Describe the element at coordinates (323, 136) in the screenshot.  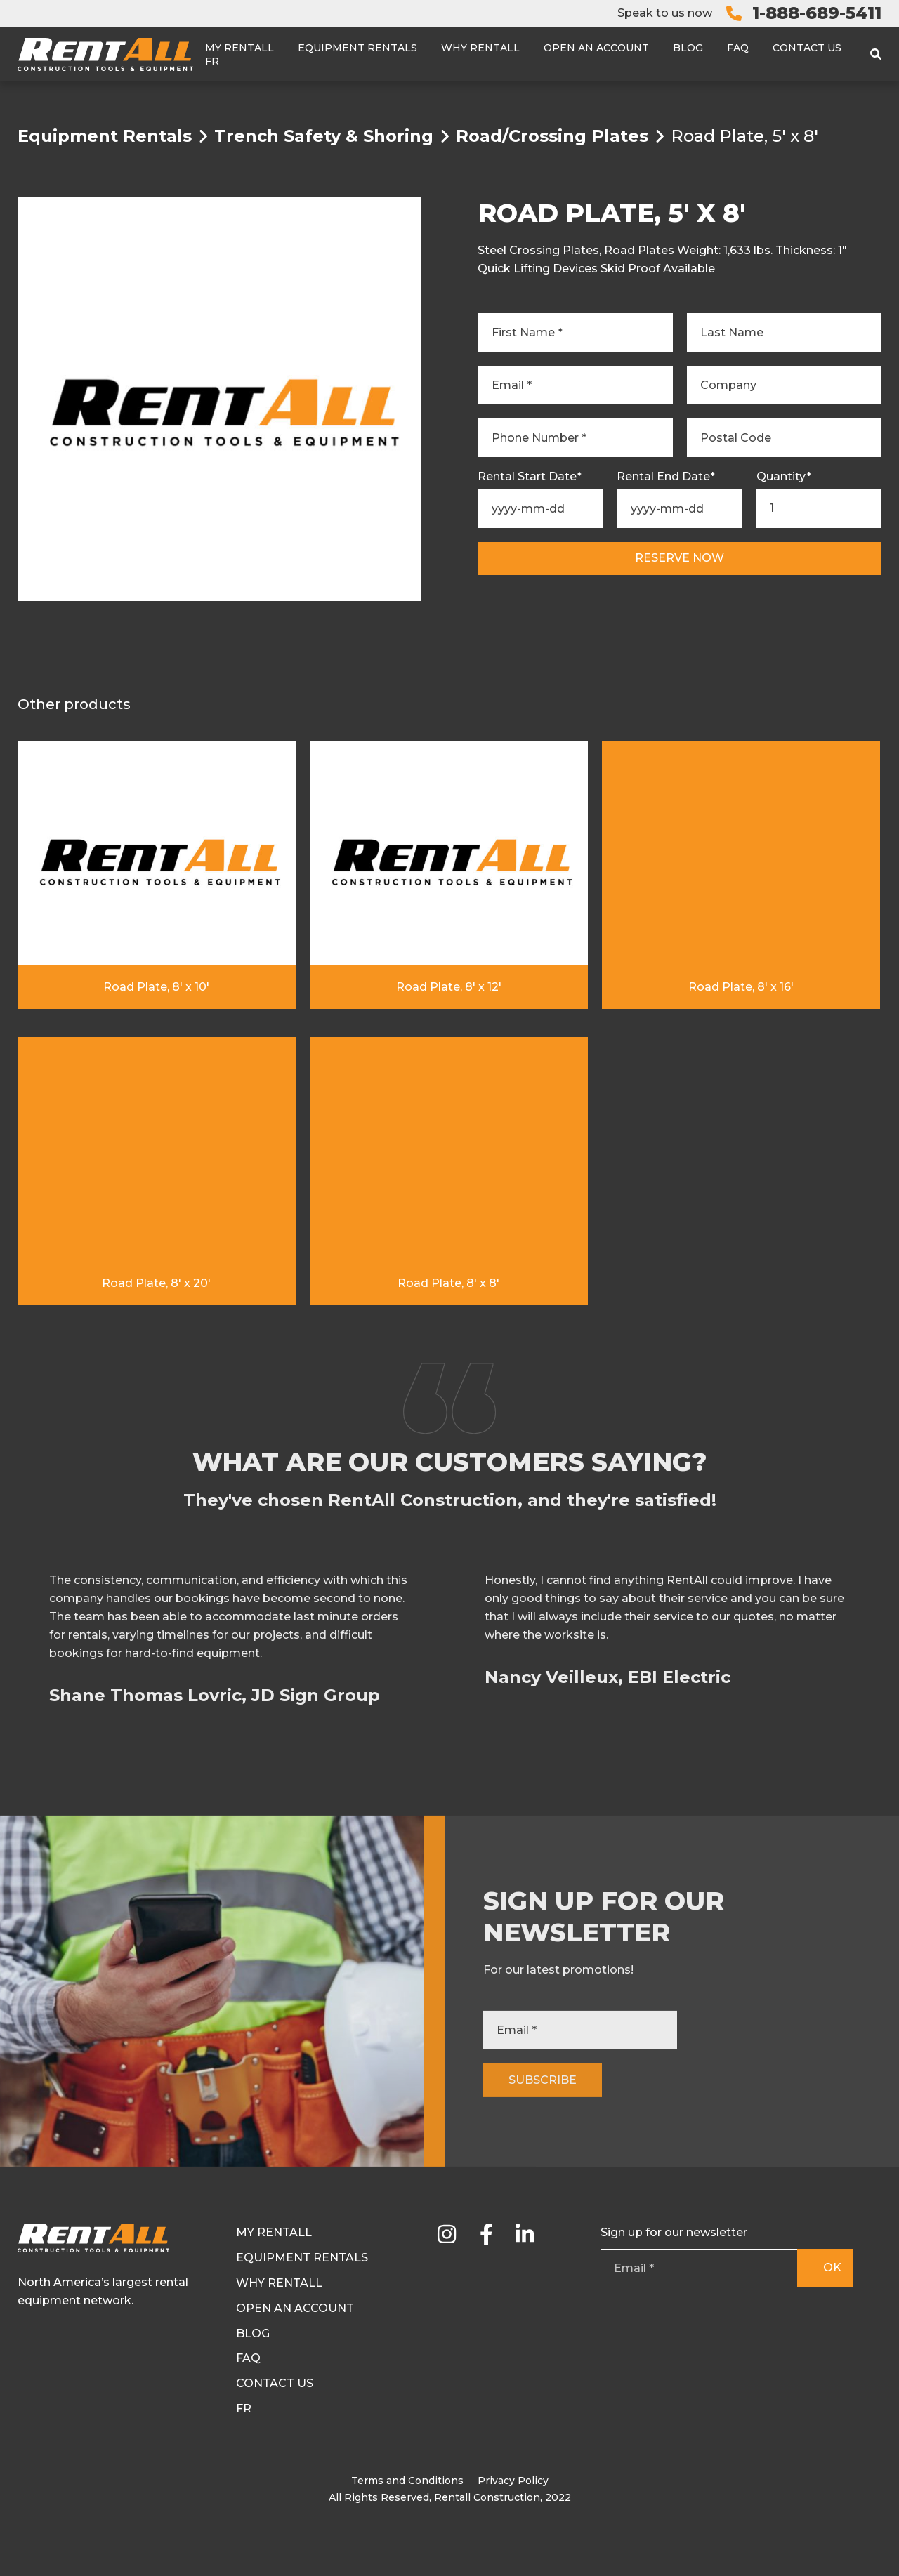
I see `Trench Safety & Shoring` at that location.